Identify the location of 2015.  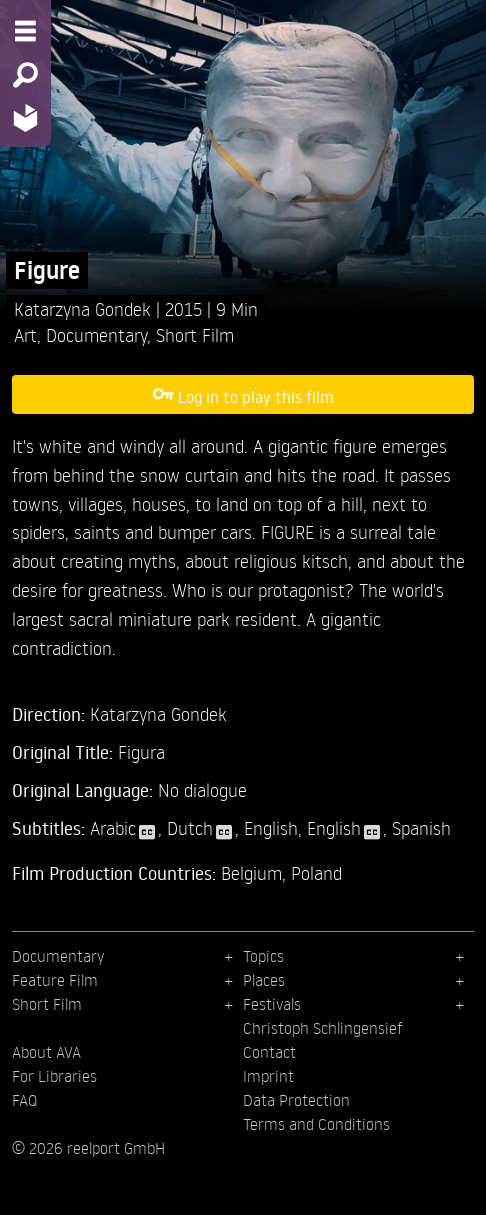
(186, 308).